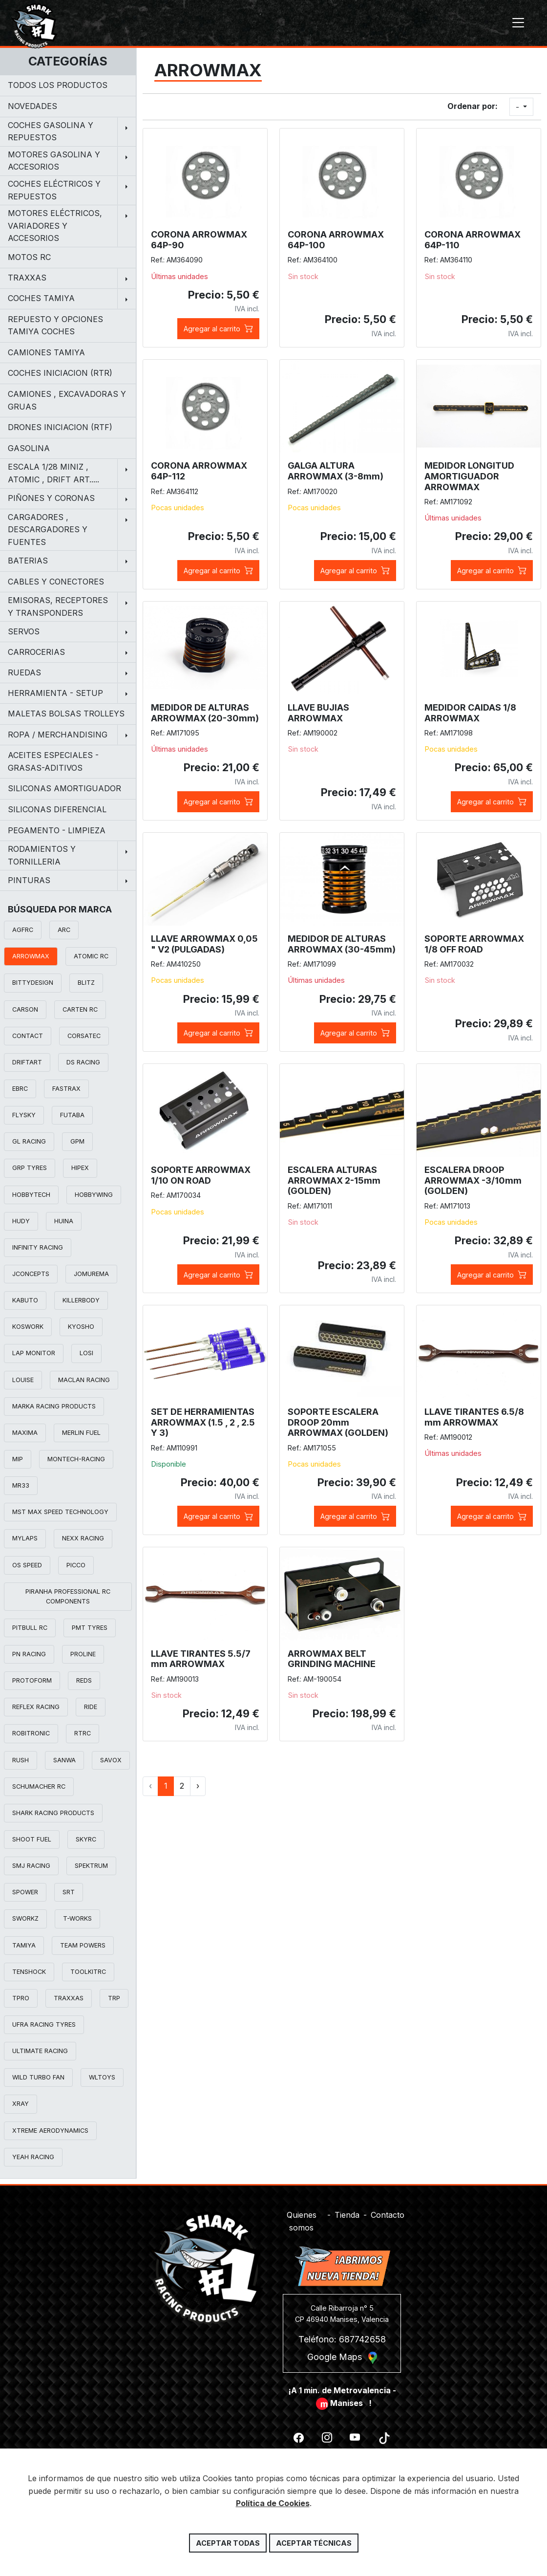 Image resolution: width=547 pixels, height=2576 pixels. Describe the element at coordinates (27, 1035) in the screenshot. I see `CONTACT` at that location.